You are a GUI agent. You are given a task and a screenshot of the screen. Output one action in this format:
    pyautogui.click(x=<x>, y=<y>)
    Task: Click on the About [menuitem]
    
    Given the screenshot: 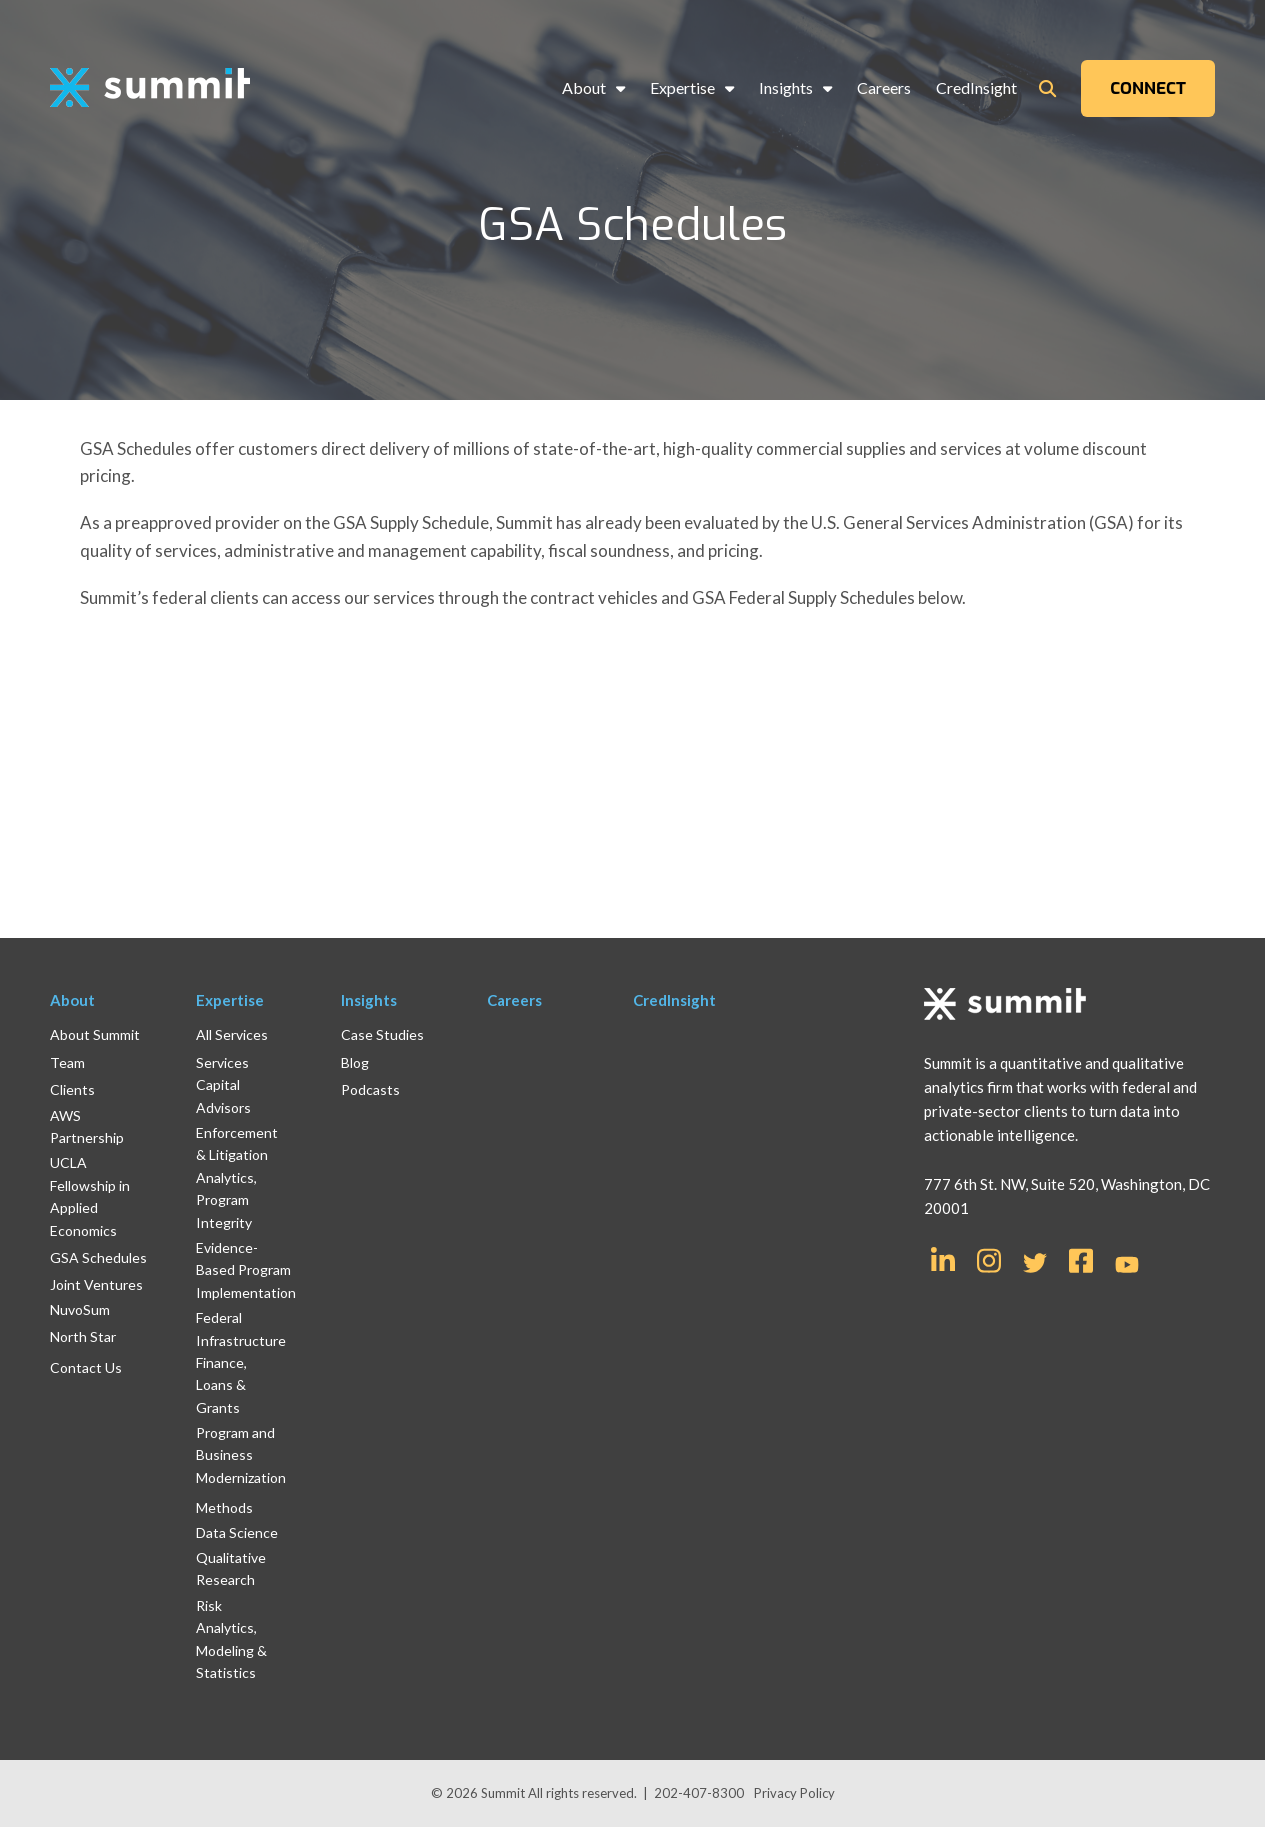 What is the action you would take?
    pyautogui.click(x=584, y=87)
    